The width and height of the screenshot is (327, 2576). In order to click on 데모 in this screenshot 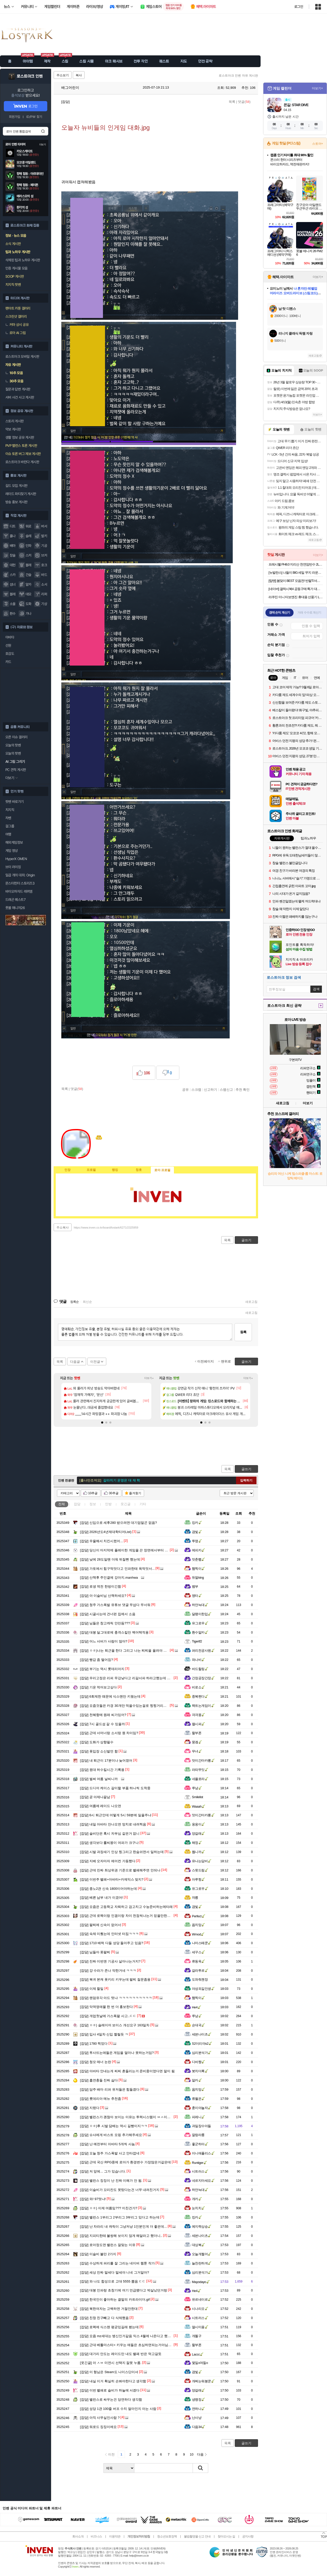, I will do `click(28, 594)`.